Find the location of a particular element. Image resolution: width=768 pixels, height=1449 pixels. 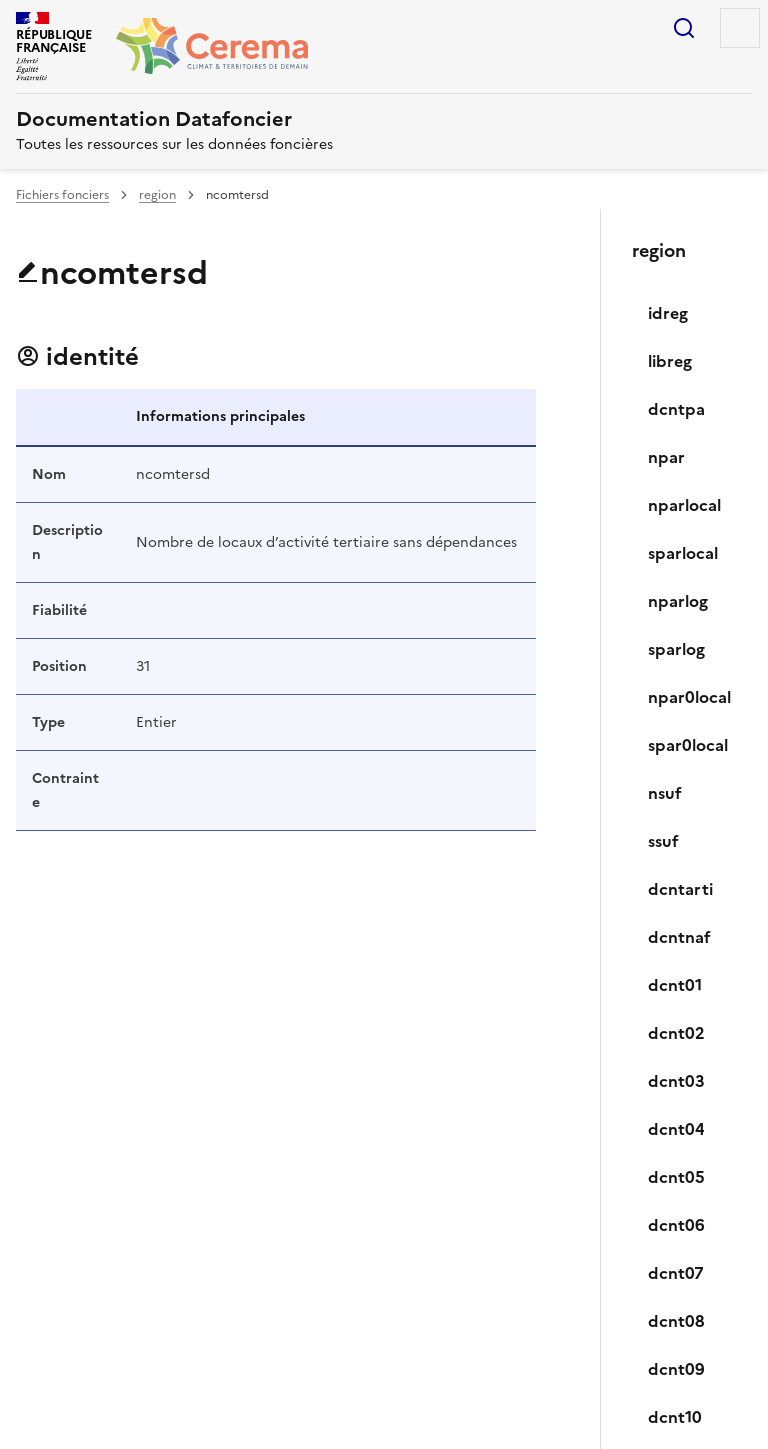

dcnt10 is located at coordinates (675, 1417).